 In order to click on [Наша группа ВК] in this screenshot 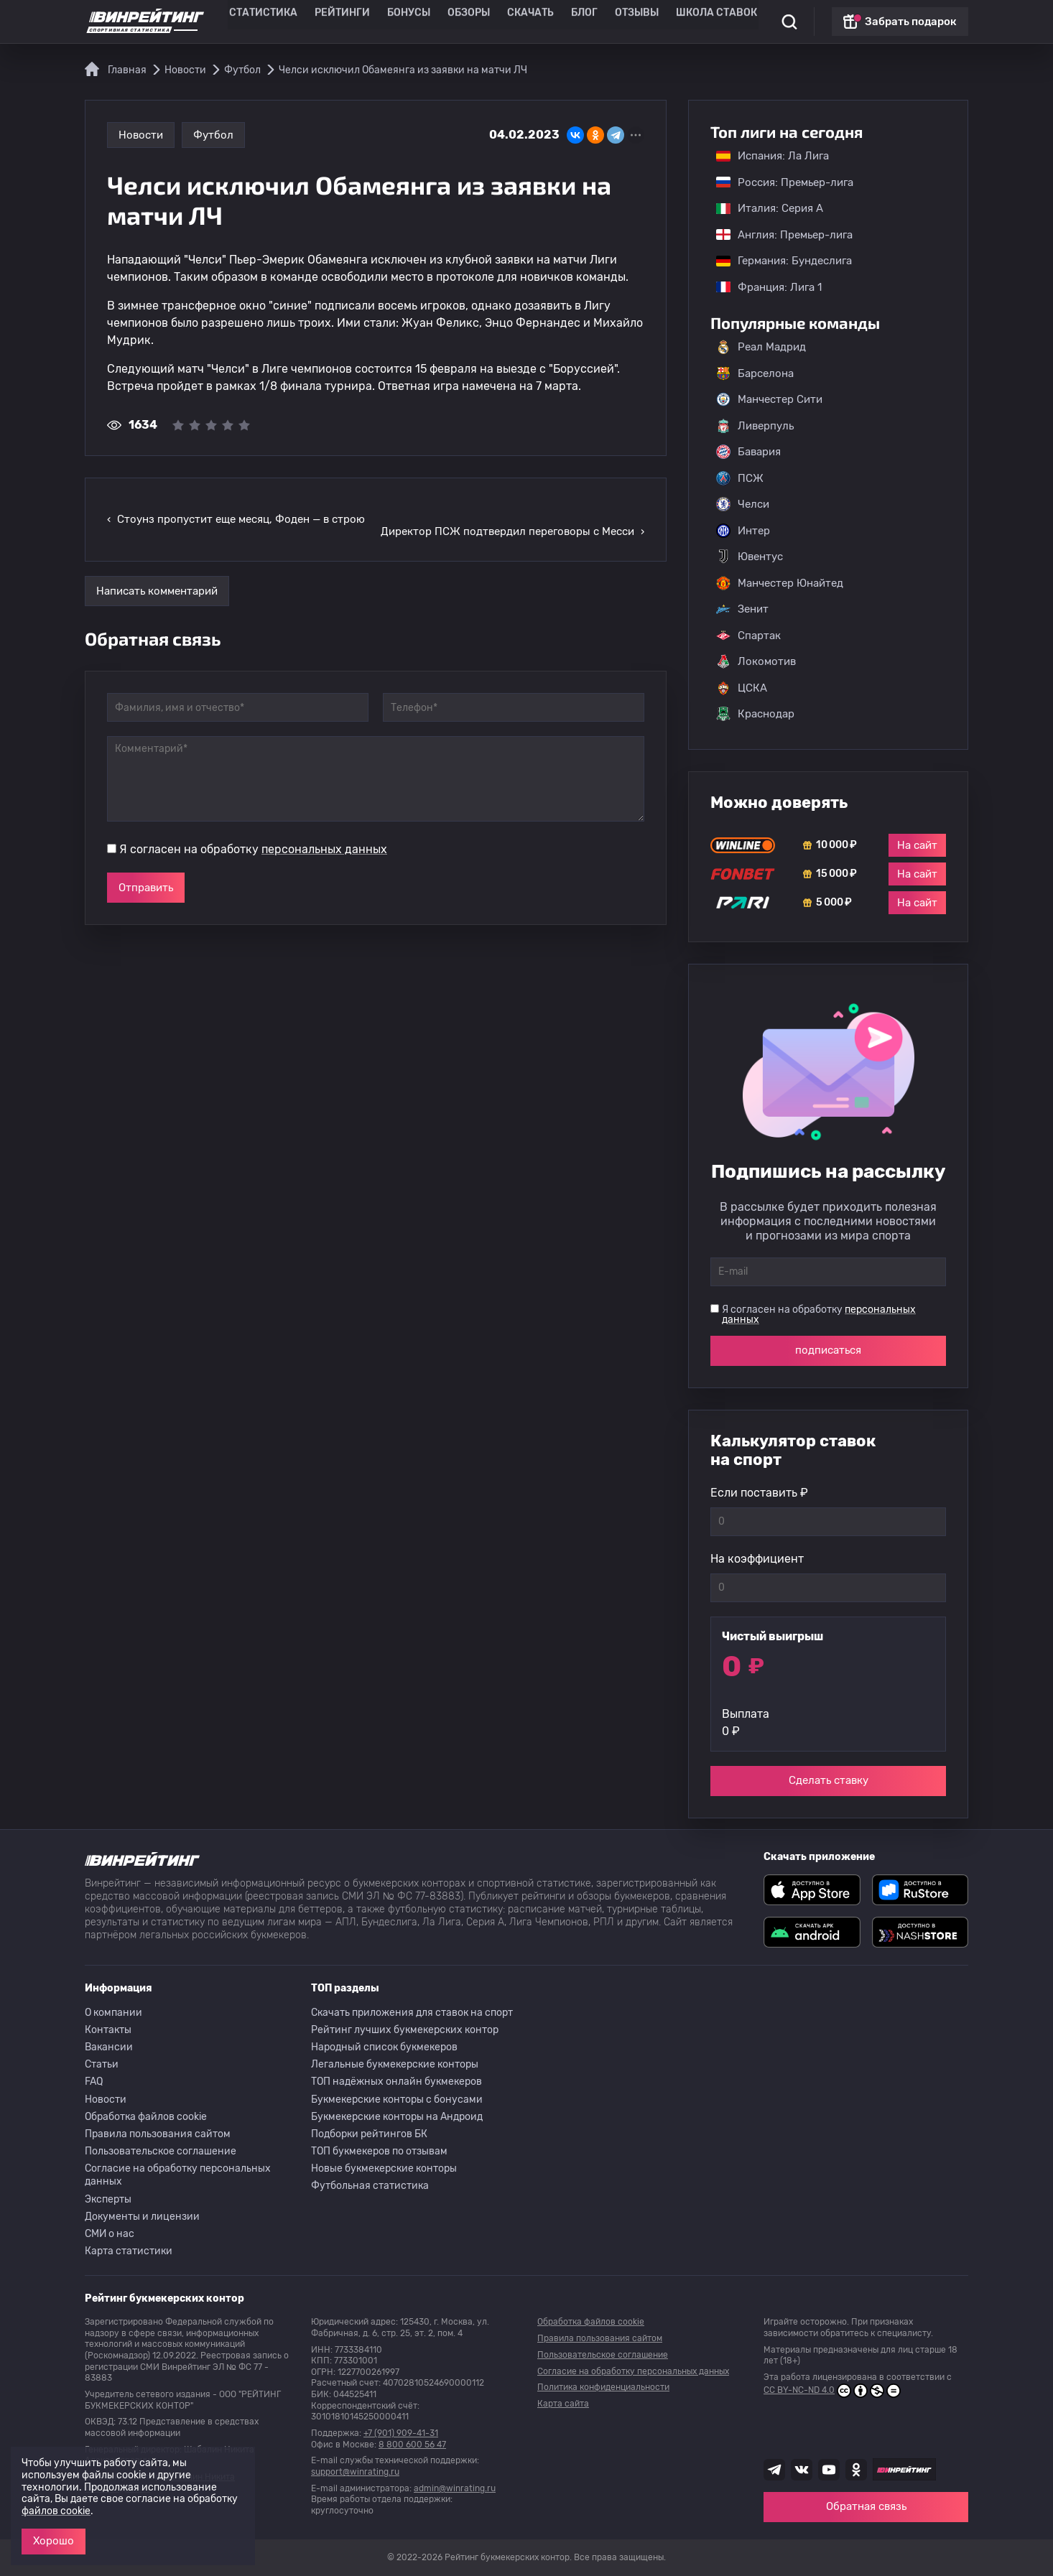, I will do `click(801, 2469)`.